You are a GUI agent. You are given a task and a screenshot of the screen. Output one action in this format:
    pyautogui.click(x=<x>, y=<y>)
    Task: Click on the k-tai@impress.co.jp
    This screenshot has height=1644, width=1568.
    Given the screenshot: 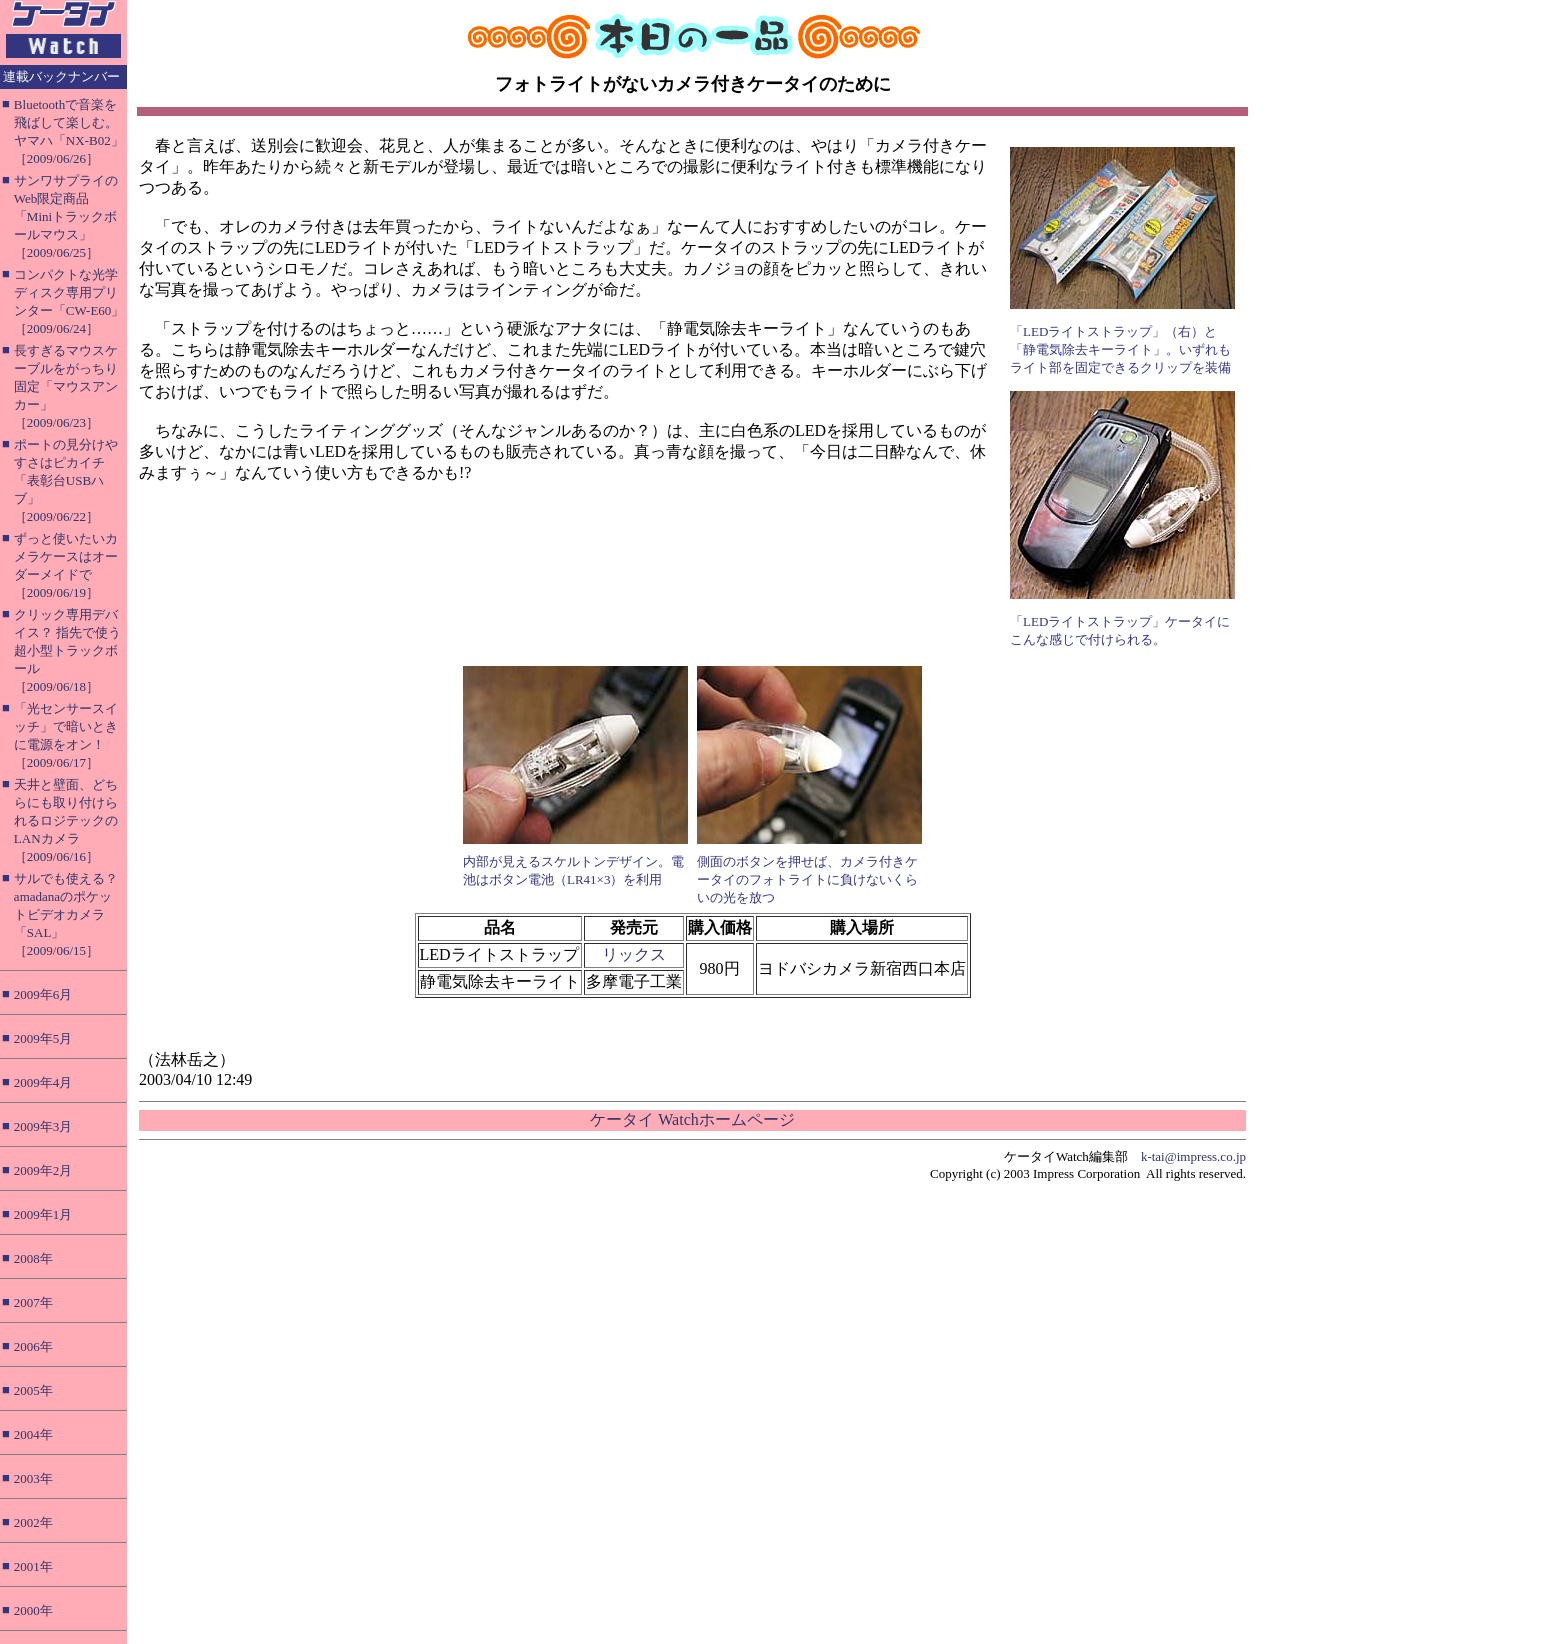 What is the action you would take?
    pyautogui.click(x=1193, y=1156)
    